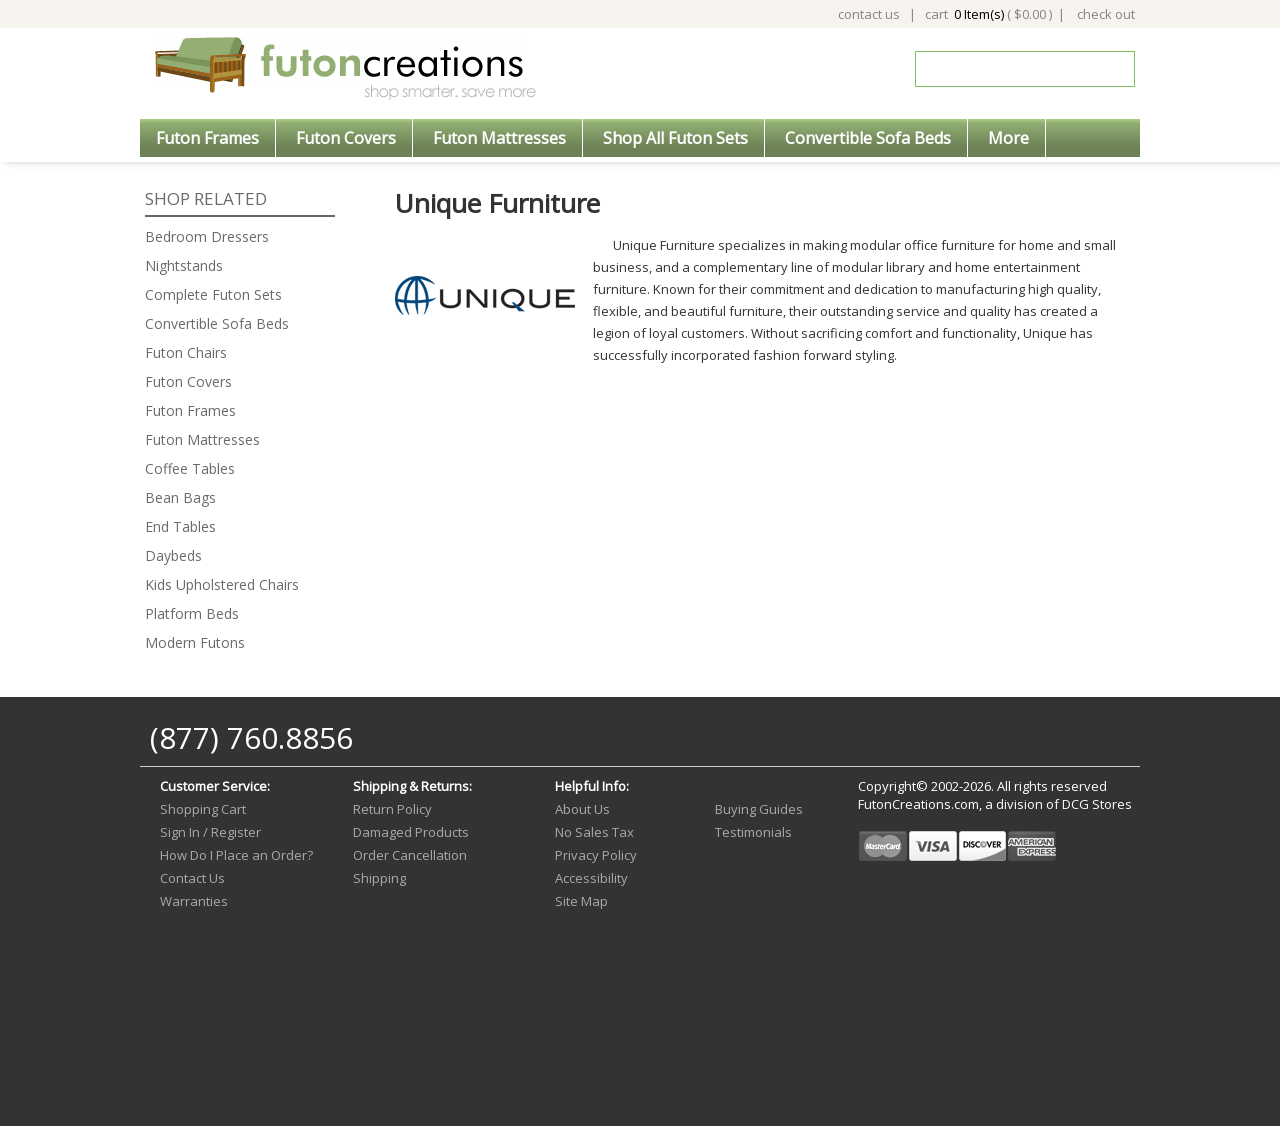 The height and width of the screenshot is (1126, 1280). I want to click on Testimonials, so click(753, 832).